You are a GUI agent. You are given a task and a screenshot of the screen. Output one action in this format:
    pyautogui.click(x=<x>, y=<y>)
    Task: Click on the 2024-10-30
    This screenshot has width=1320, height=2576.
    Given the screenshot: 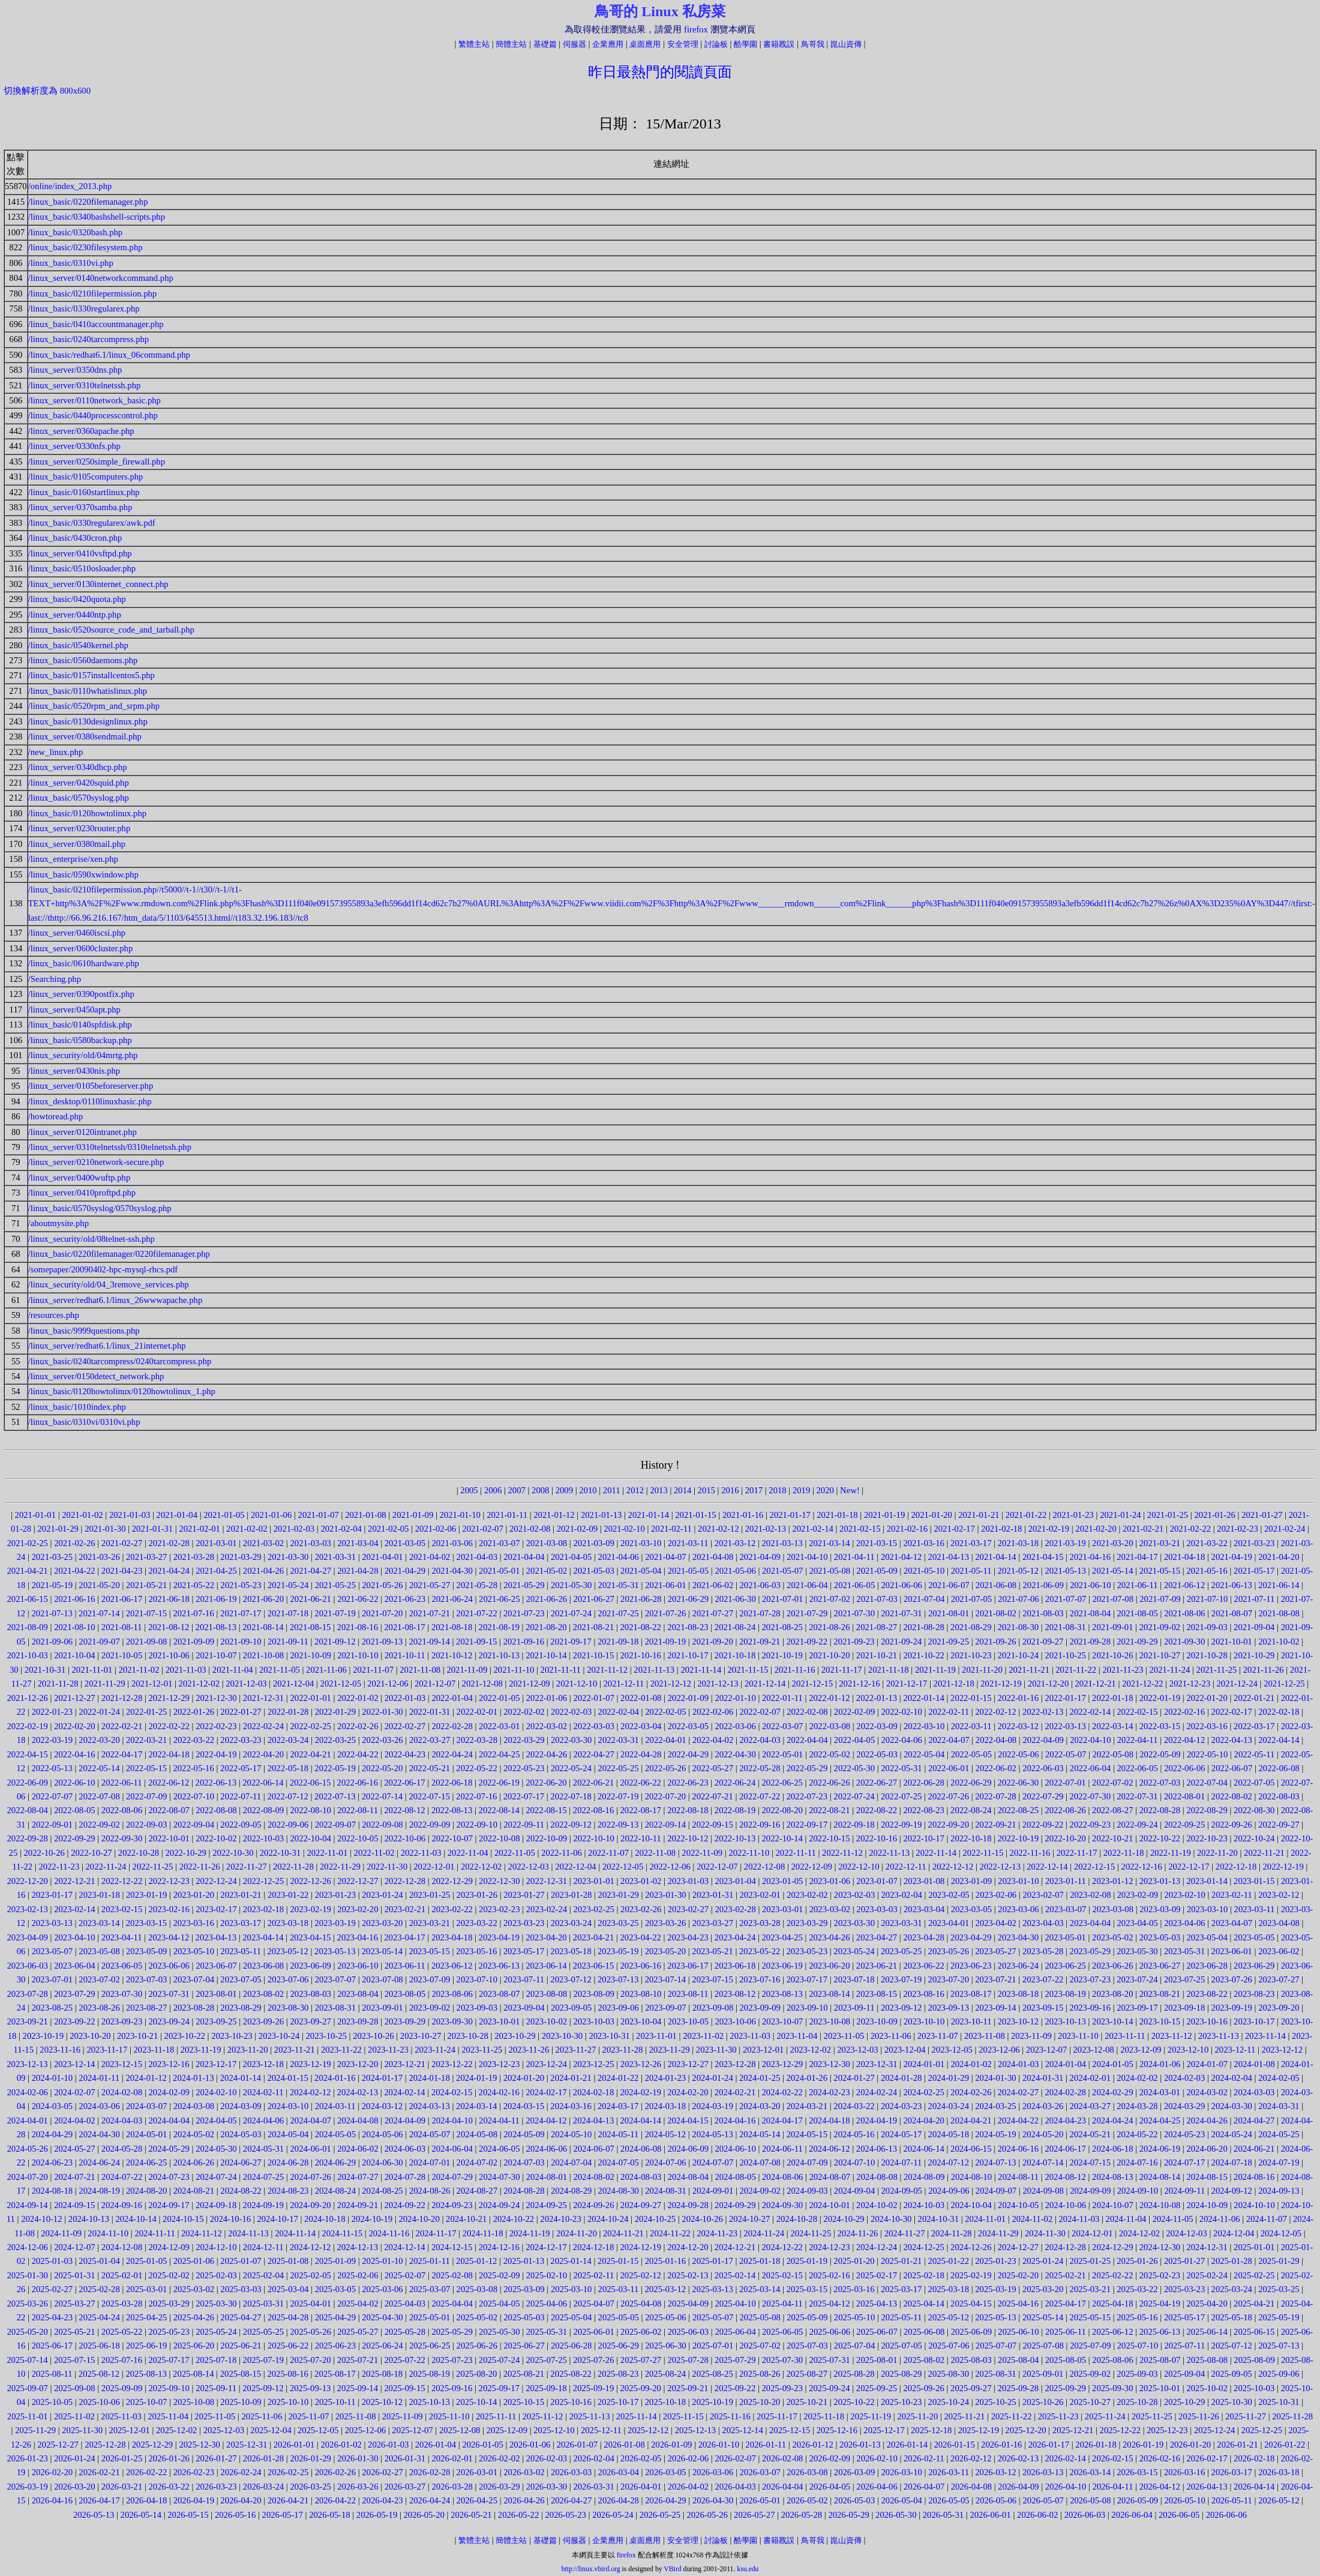 What is the action you would take?
    pyautogui.click(x=891, y=2219)
    